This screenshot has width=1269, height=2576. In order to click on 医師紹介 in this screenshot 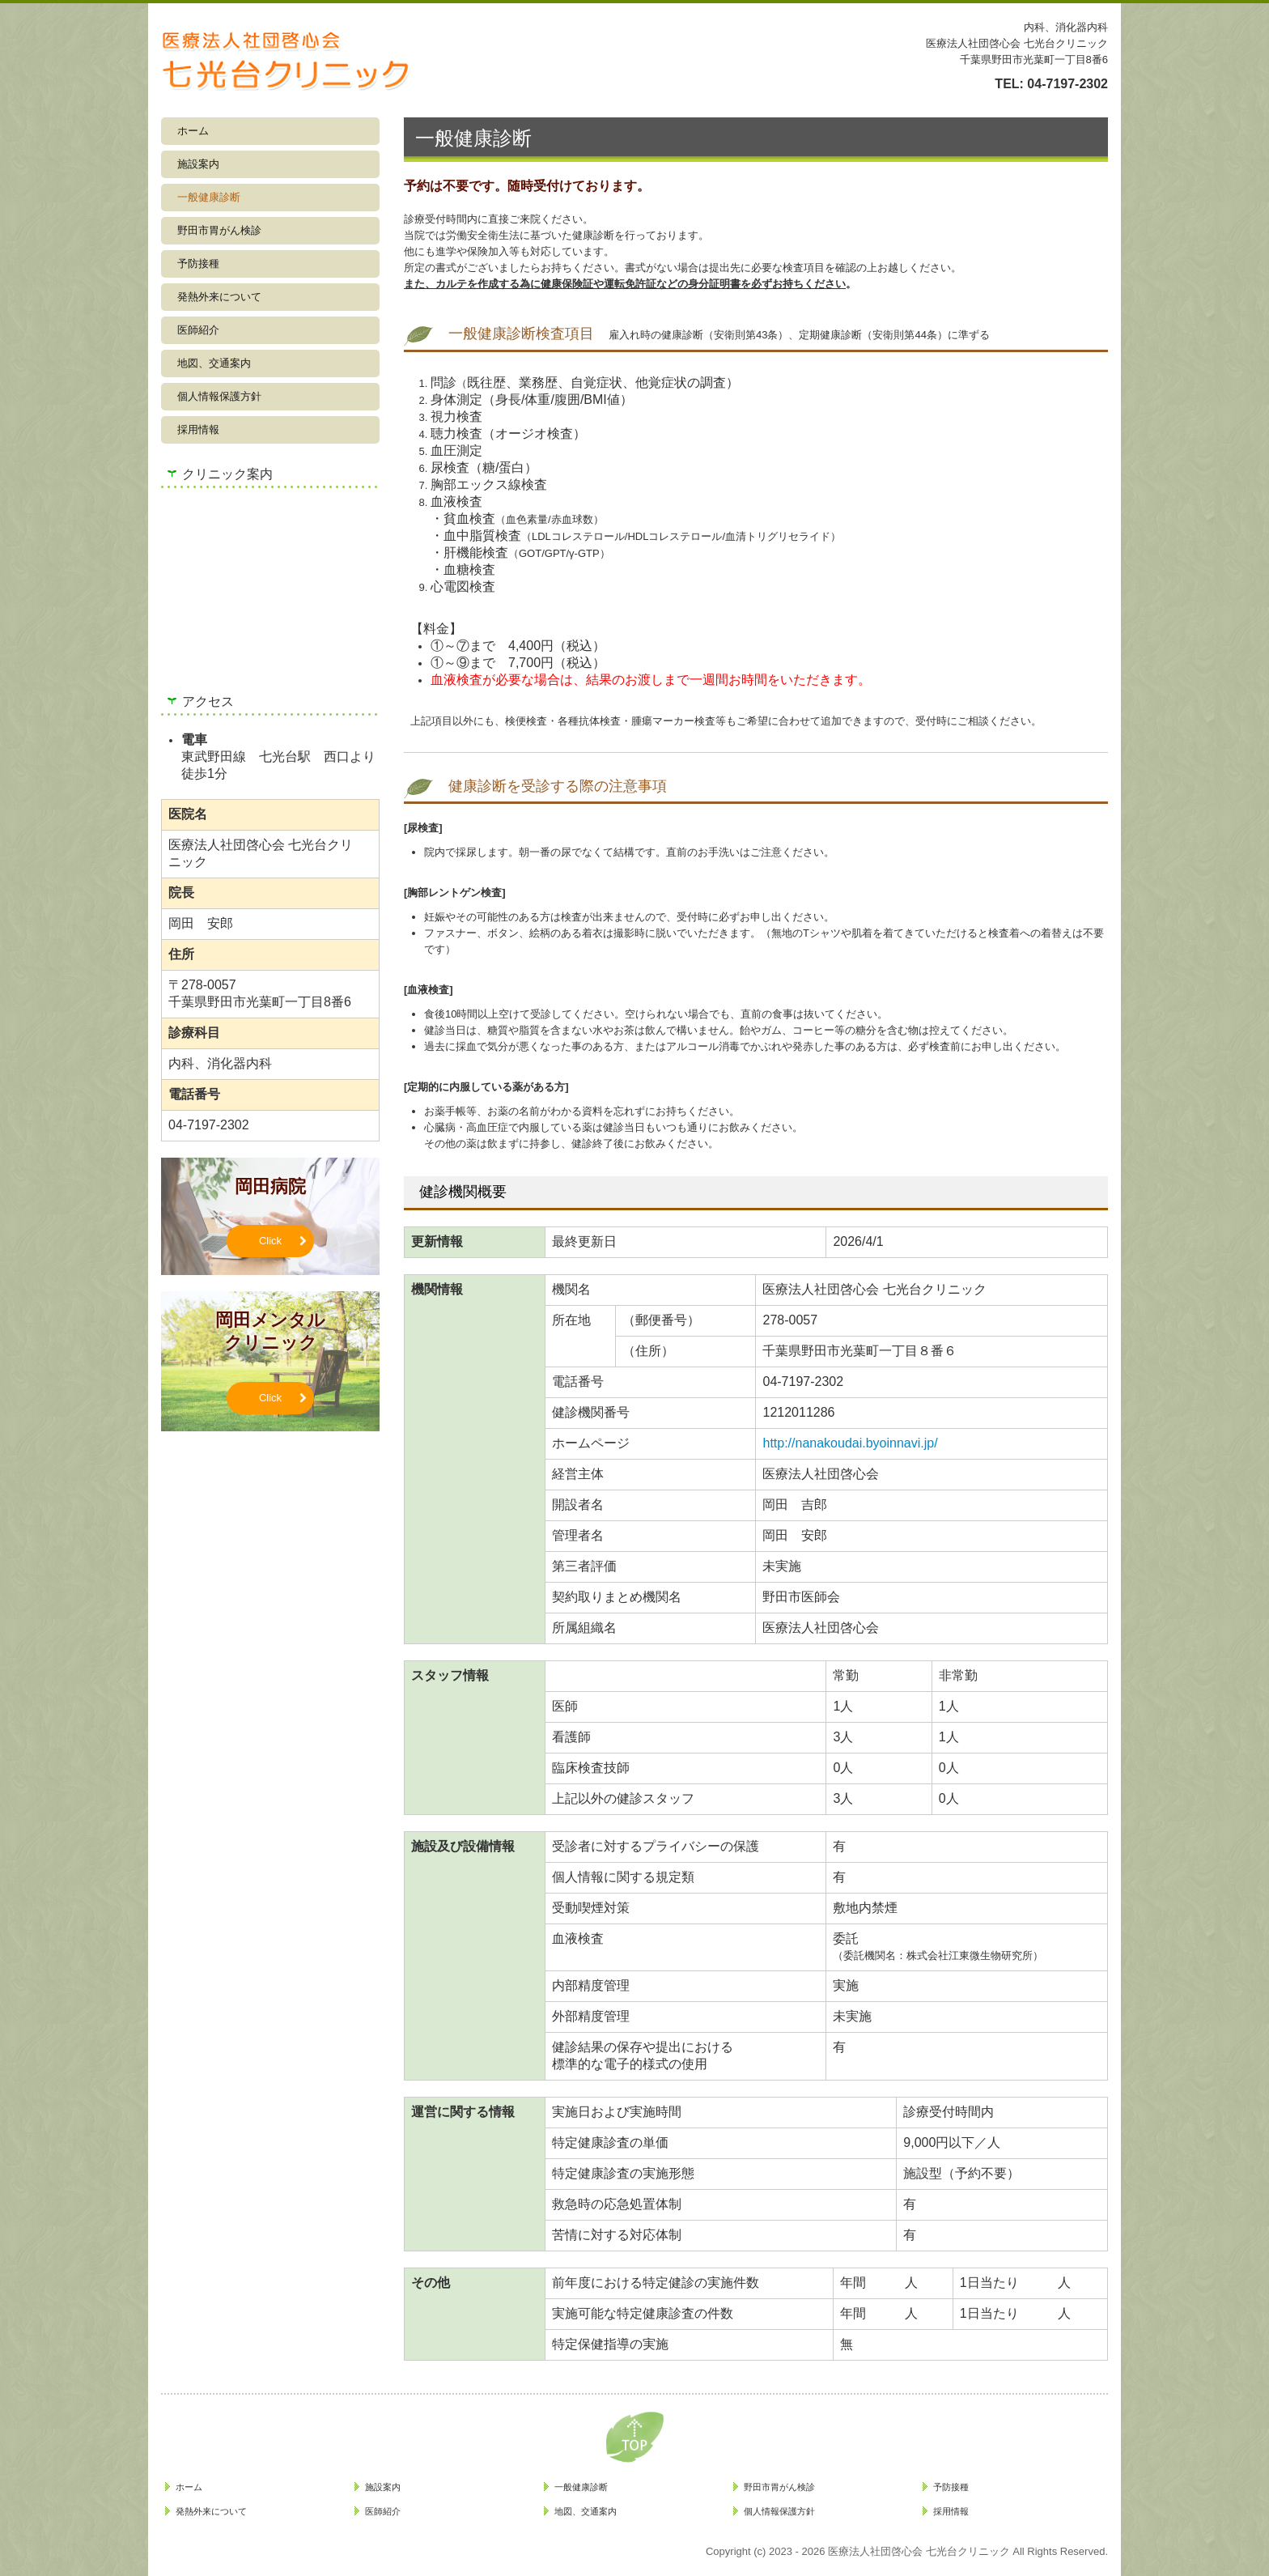, I will do `click(198, 330)`.